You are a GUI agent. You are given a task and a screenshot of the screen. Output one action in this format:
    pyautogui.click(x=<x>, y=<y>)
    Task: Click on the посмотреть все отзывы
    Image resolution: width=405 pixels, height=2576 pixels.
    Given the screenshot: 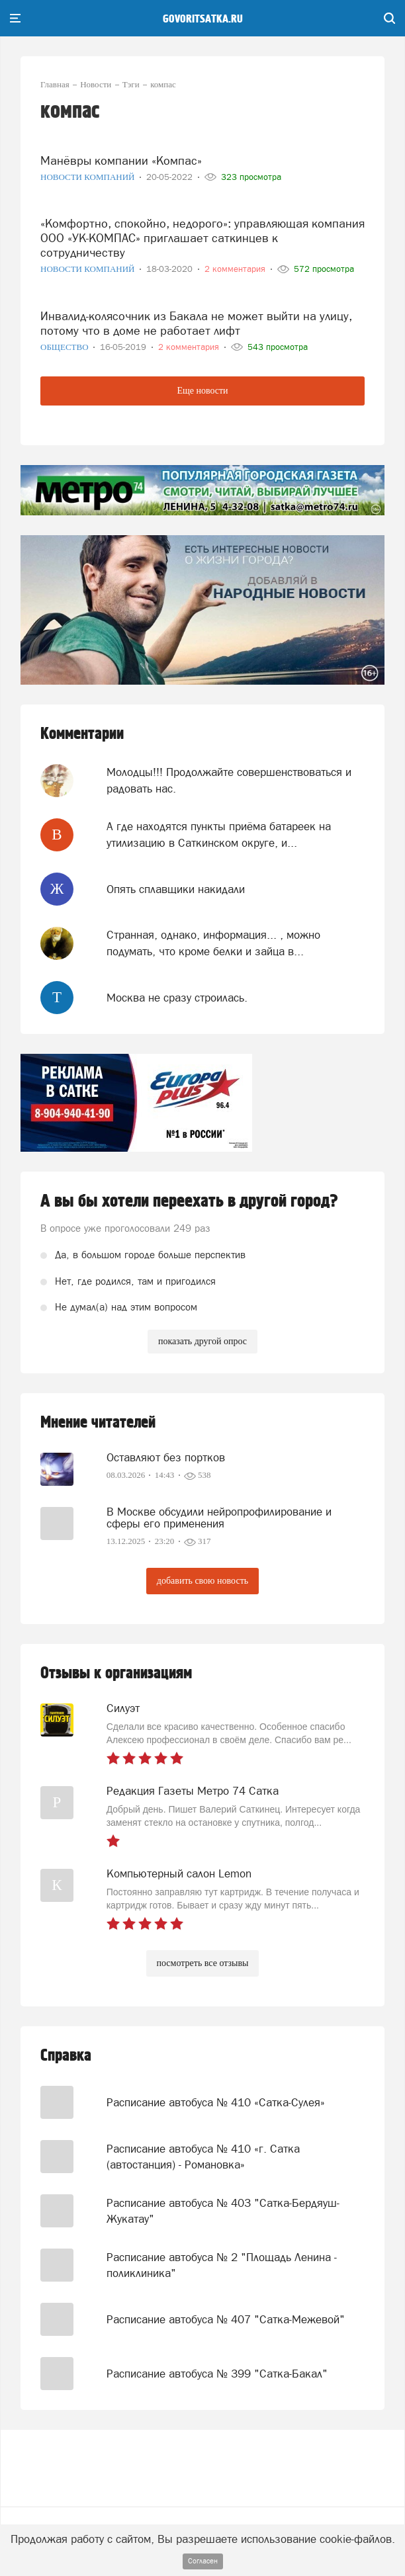 What is the action you would take?
    pyautogui.click(x=203, y=1963)
    